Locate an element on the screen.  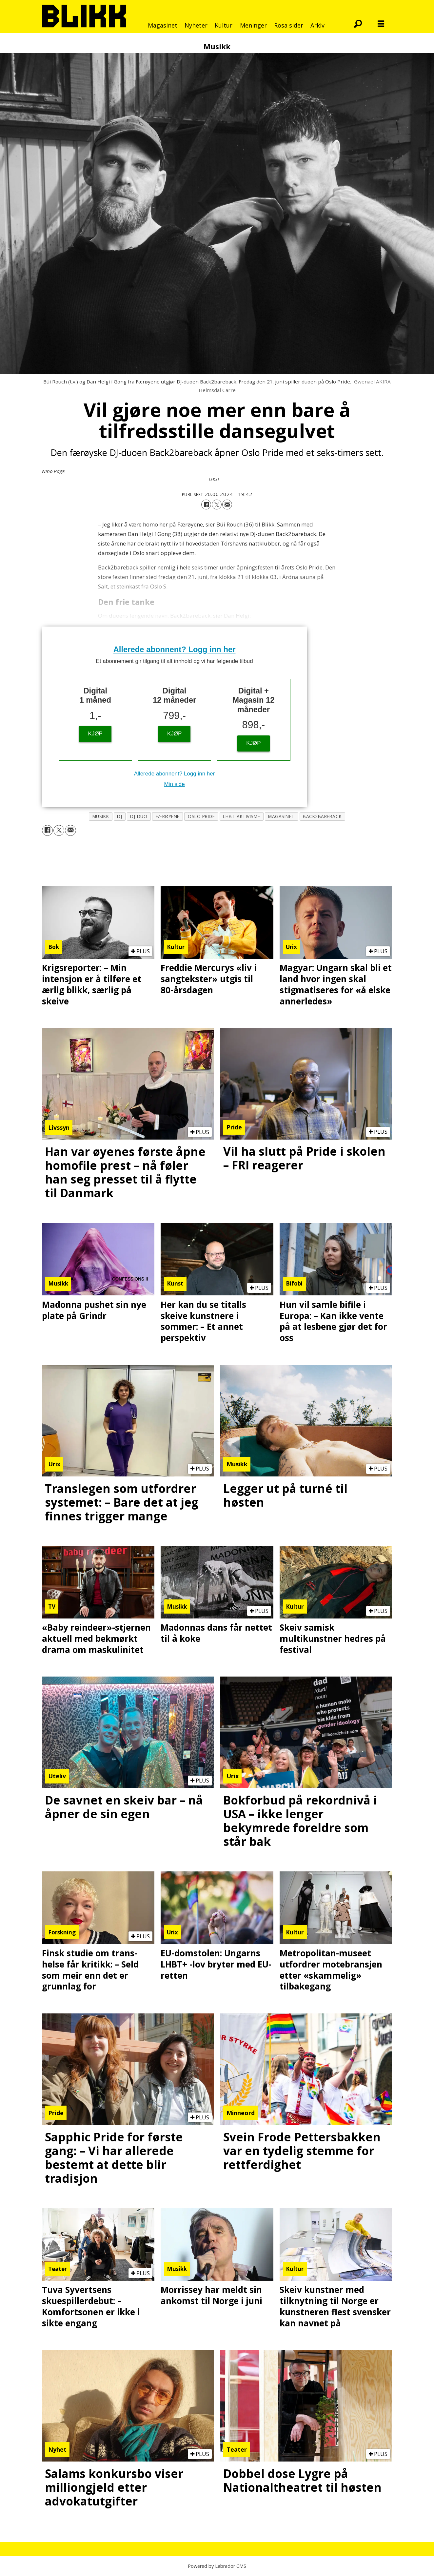
Rosa sider is located at coordinates (288, 25).